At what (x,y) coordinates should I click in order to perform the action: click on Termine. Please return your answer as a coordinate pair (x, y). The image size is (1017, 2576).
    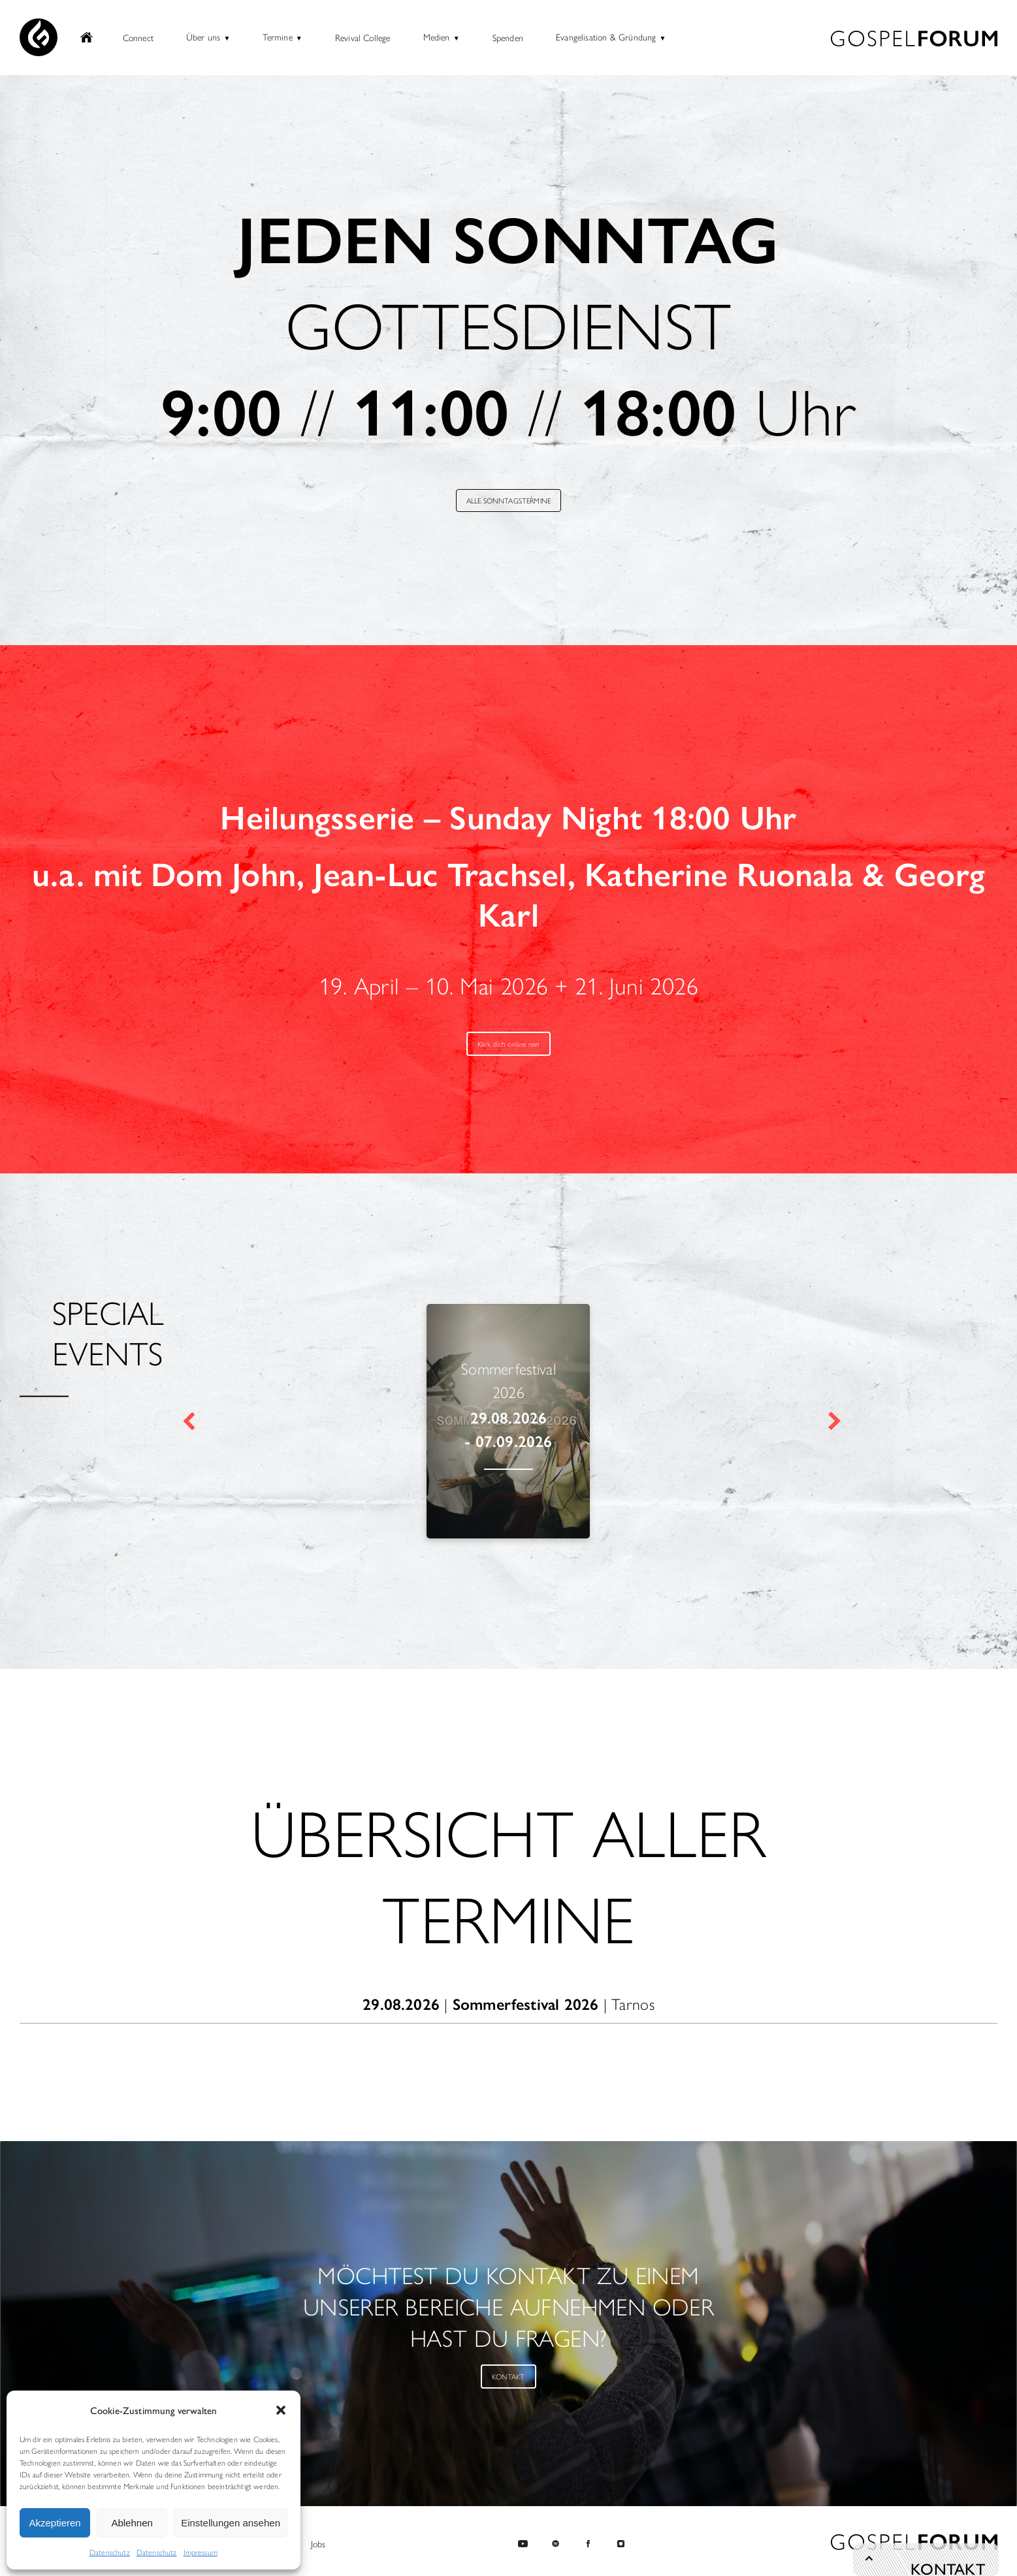
    Looking at the image, I should click on (277, 37).